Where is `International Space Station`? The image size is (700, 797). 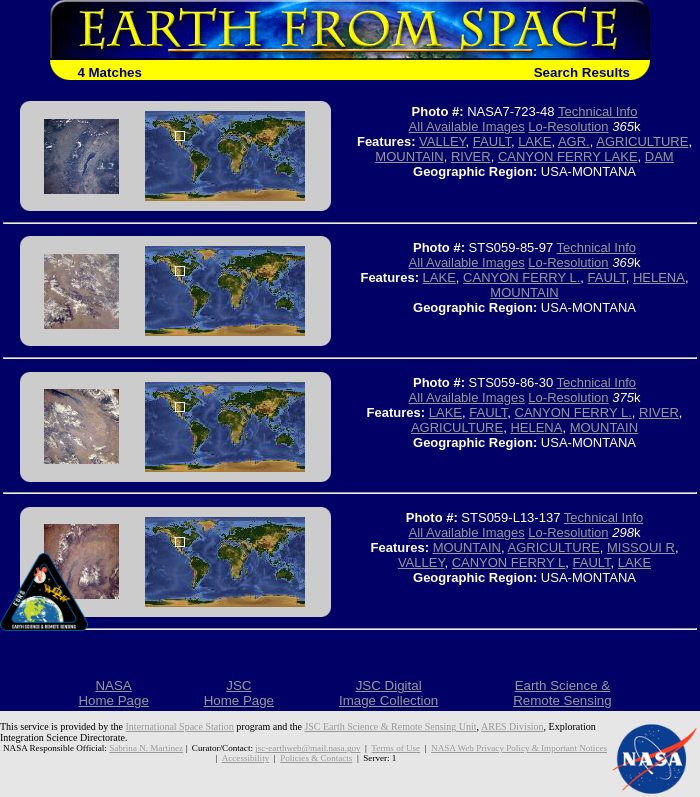
International Space Station is located at coordinates (180, 726).